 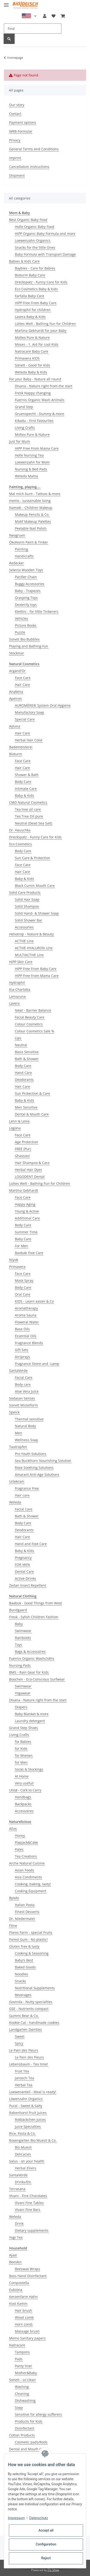 I want to click on Baked Goods, so click(x=25, y=1967).